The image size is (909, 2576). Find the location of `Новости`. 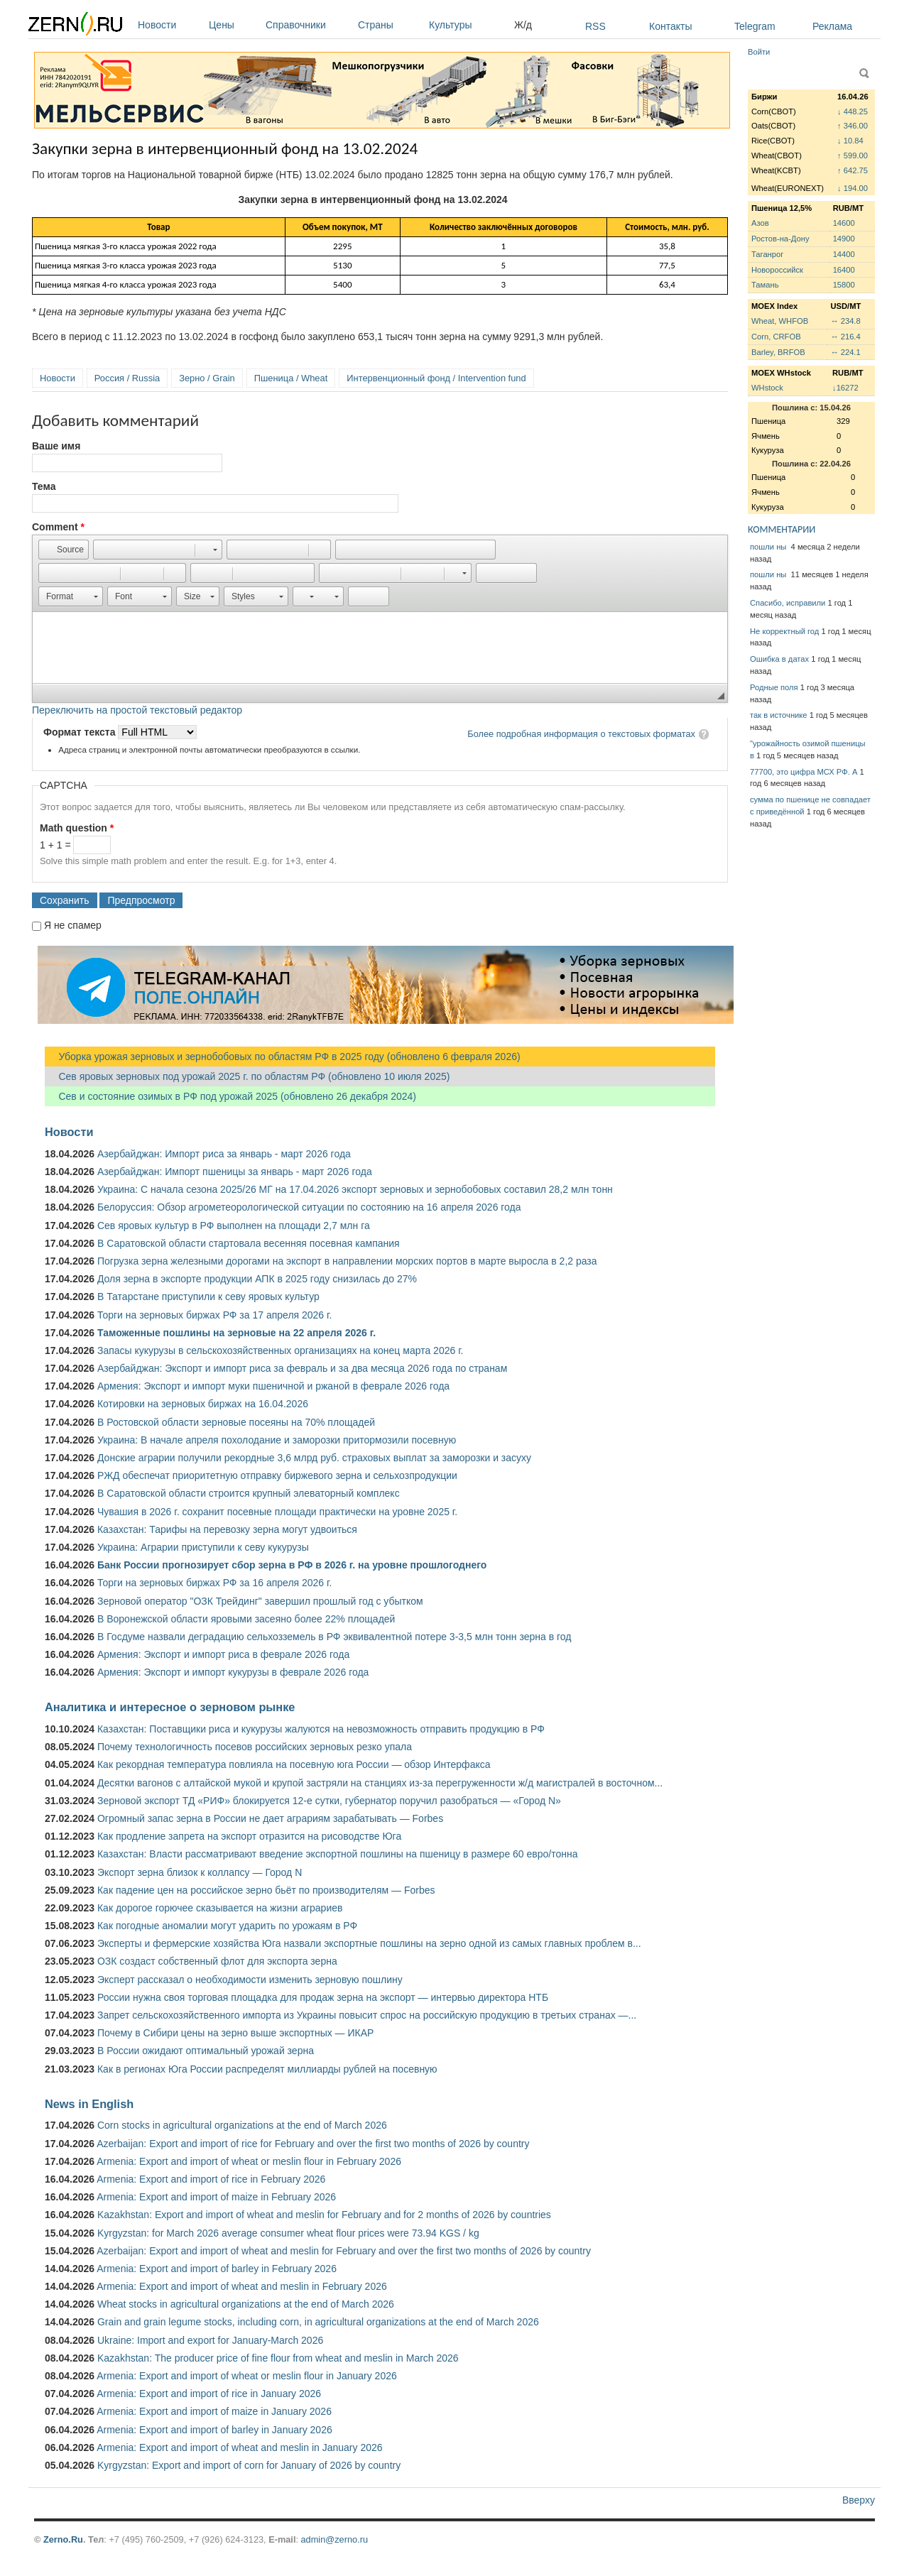

Новости is located at coordinates (170, 25).